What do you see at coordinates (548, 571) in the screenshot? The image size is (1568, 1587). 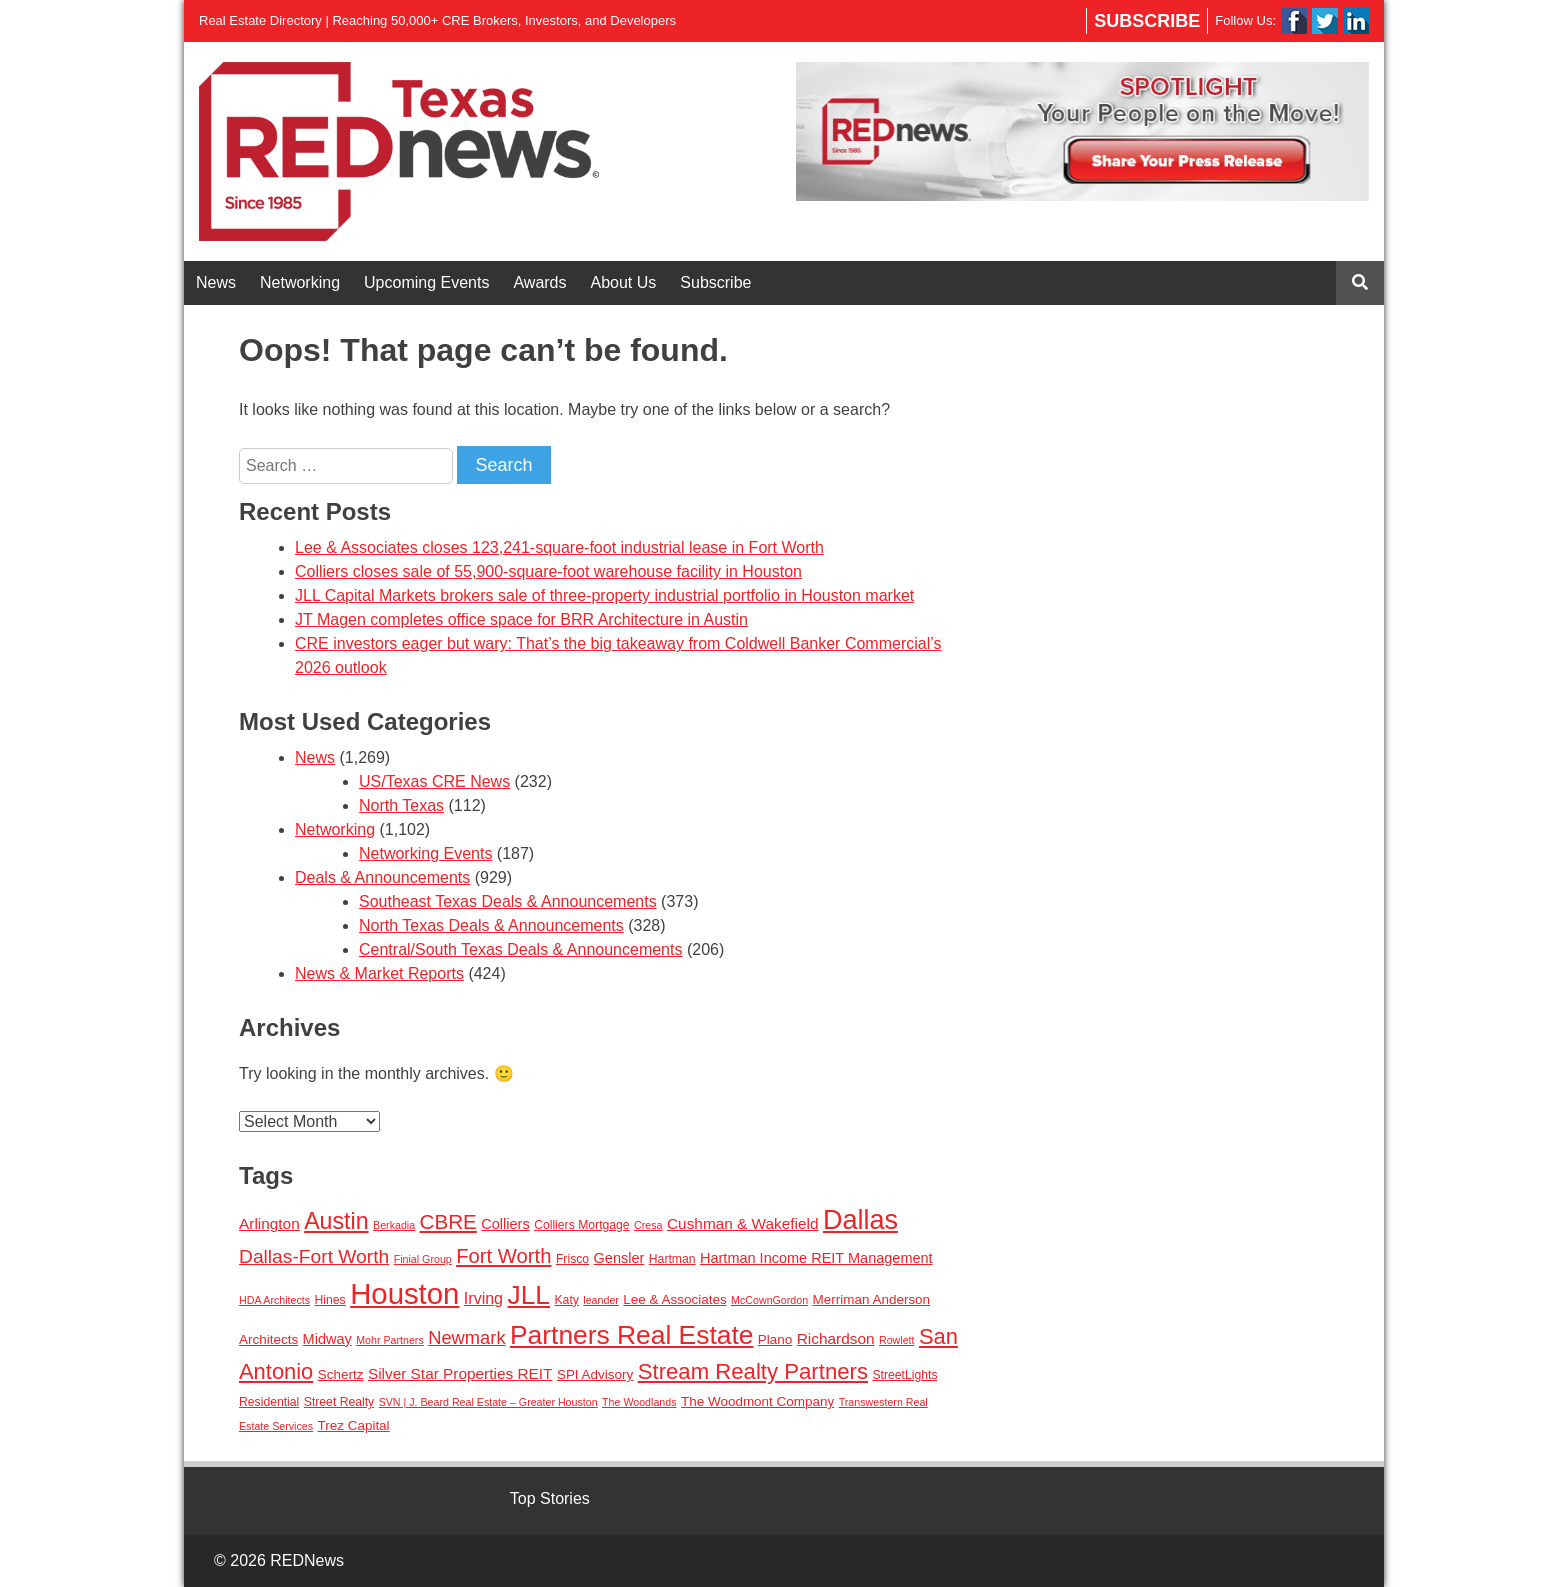 I see `Colliers closes sale of 55,900-square-foot warehouse facility in Houston` at bounding box center [548, 571].